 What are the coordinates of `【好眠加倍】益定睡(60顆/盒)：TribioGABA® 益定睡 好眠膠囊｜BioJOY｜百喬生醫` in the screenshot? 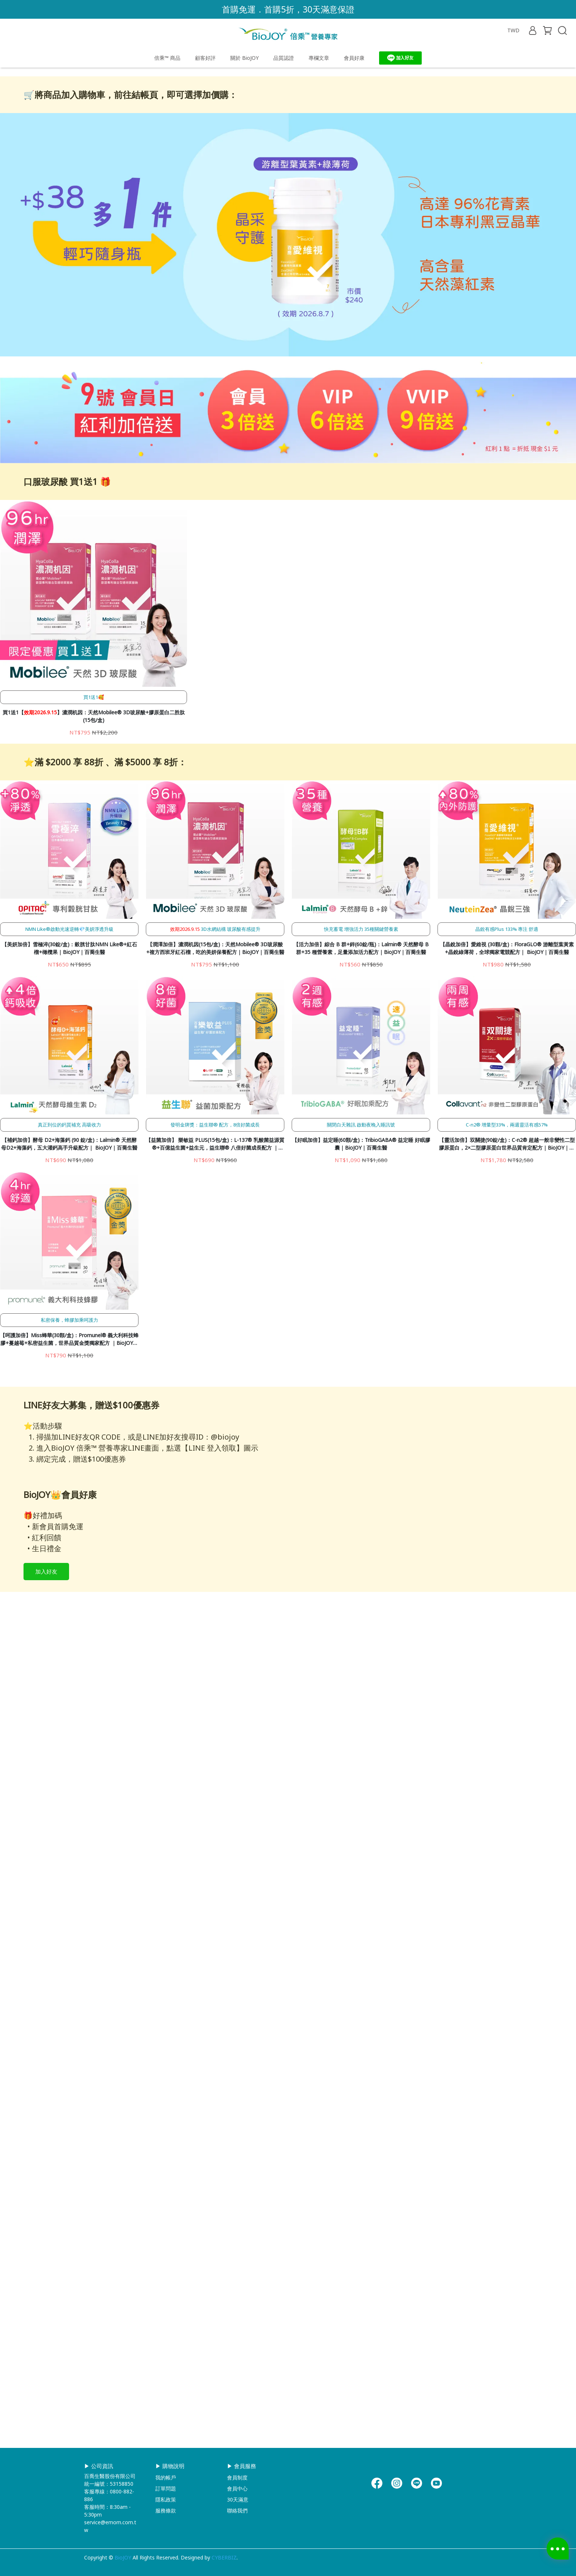 It's located at (361, 1353).